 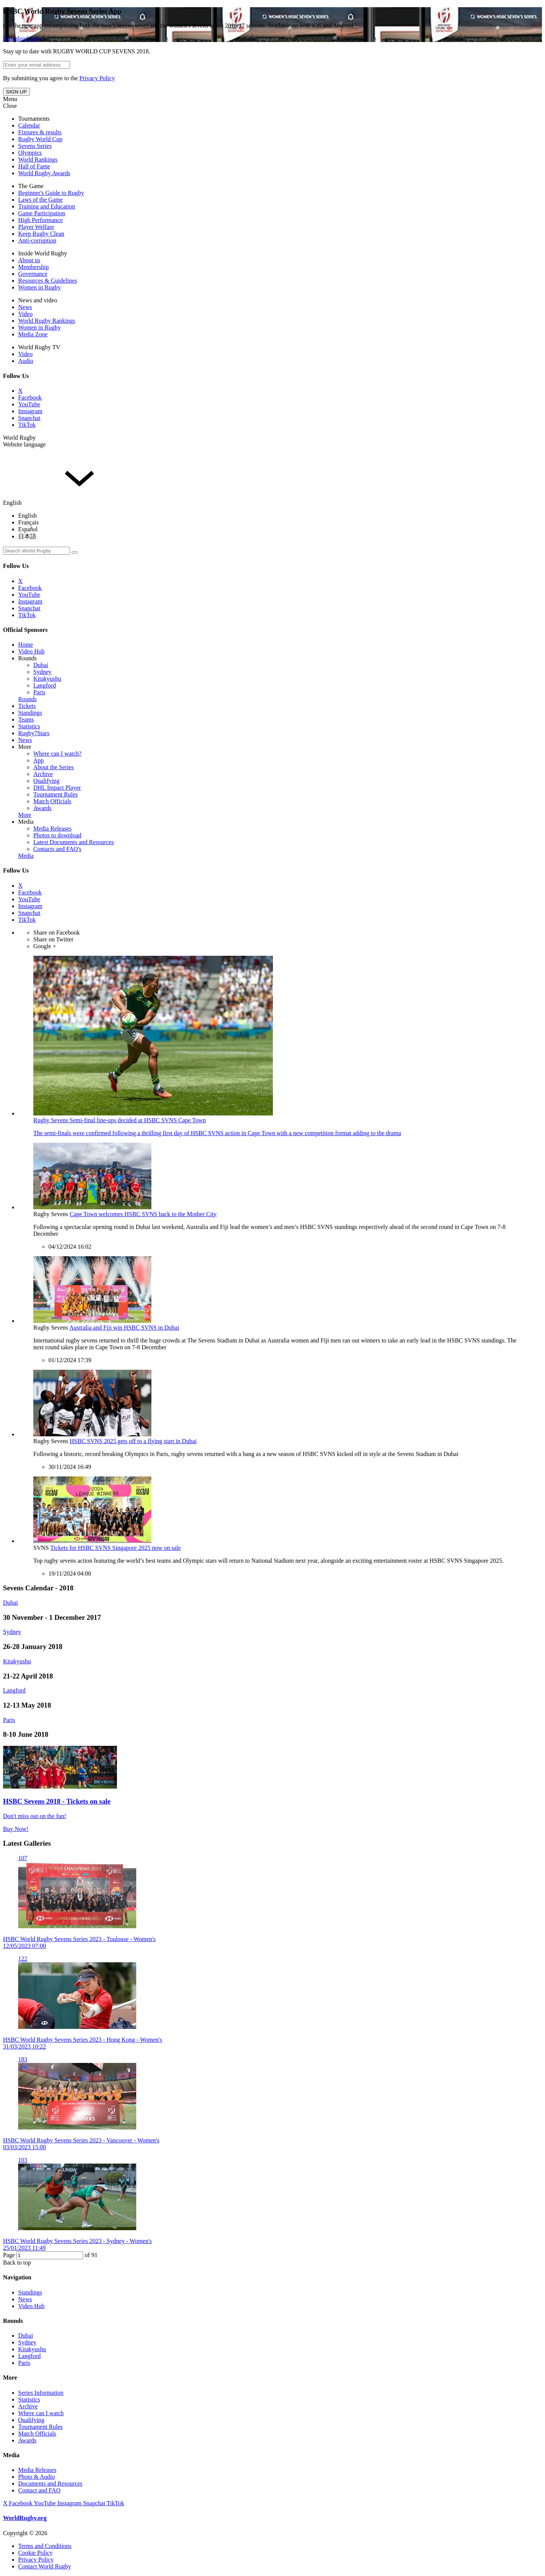 I want to click on Series Information, so click(x=41, y=2392).